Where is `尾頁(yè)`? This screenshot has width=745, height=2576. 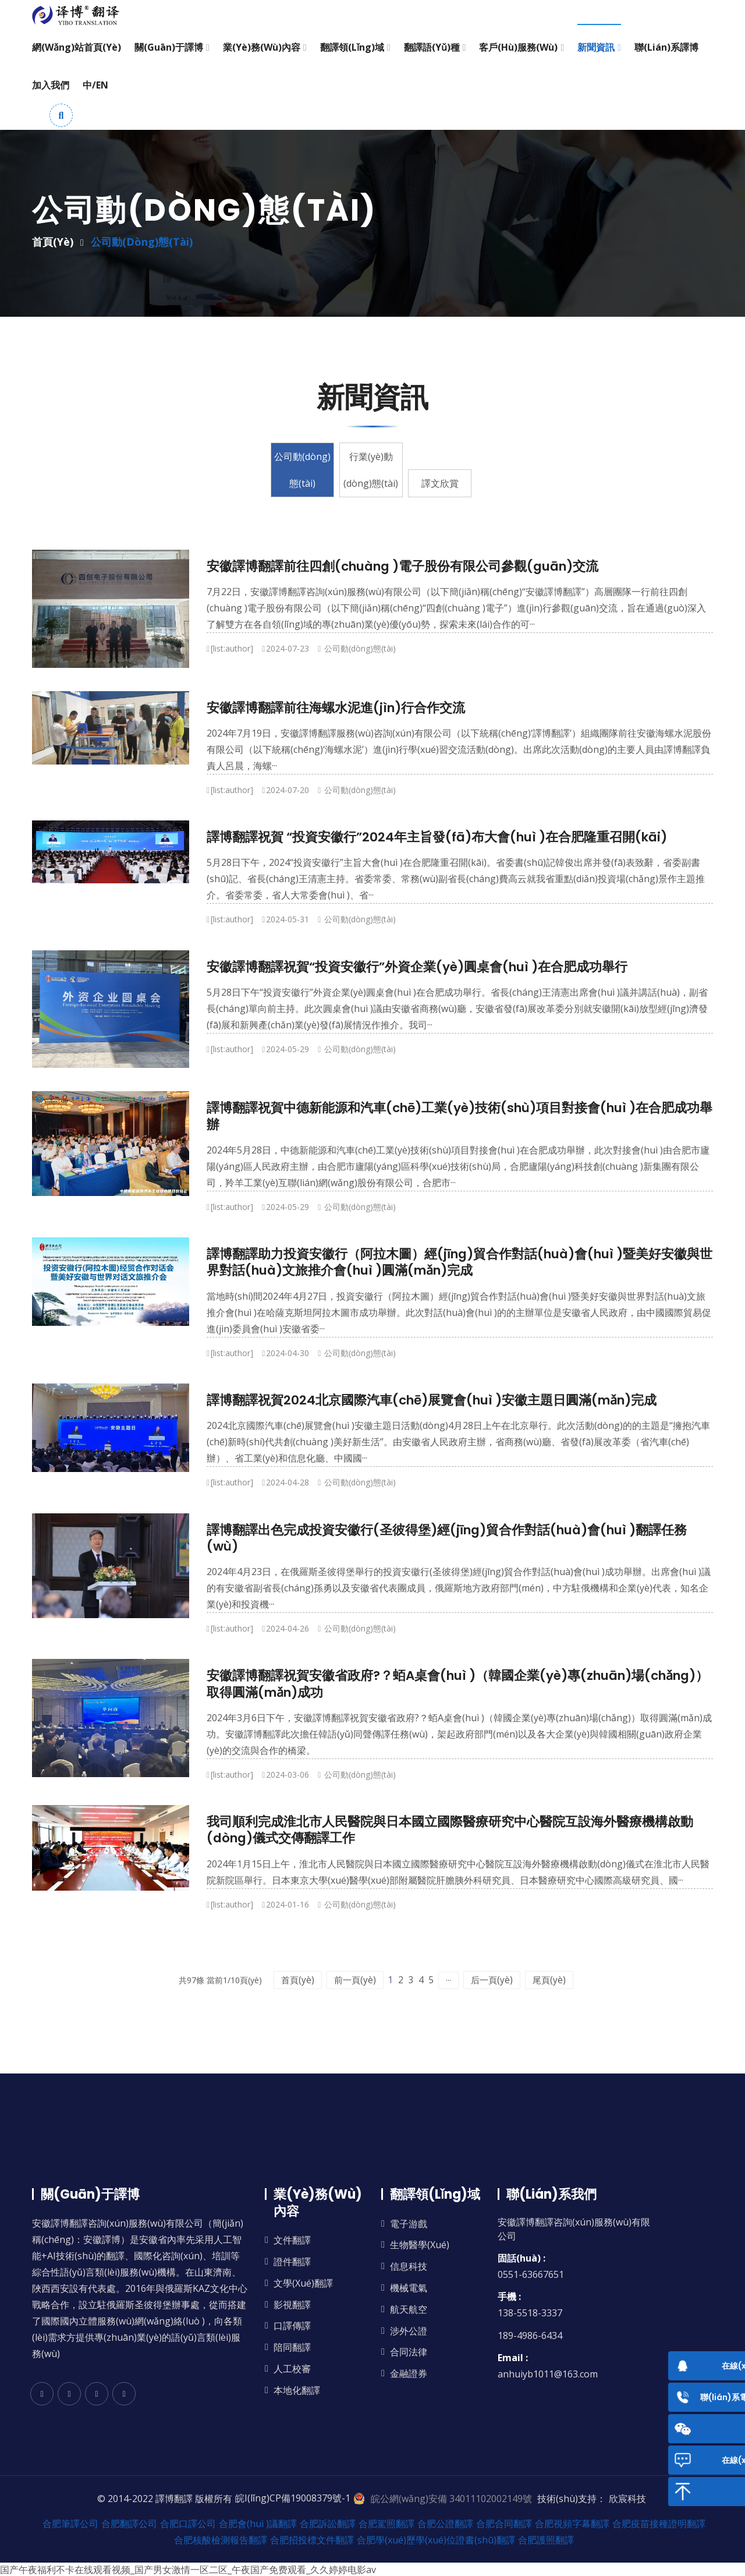 尾頁(yè) is located at coordinates (580, 1979).